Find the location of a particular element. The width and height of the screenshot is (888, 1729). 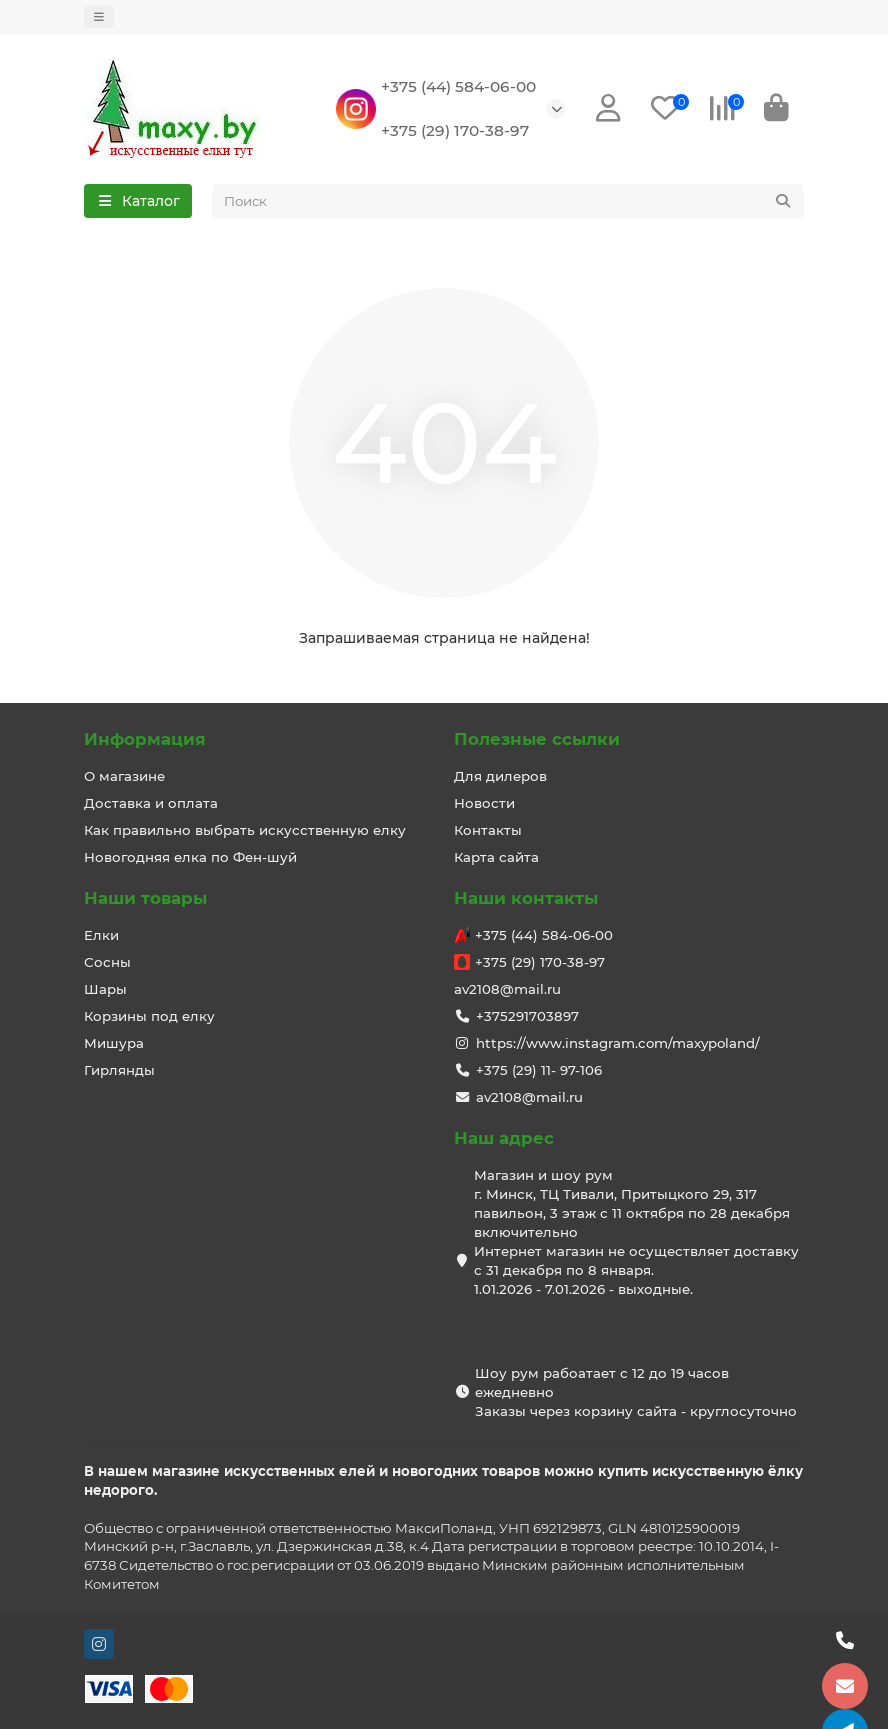

+375 (29) 11- 97-106 is located at coordinates (539, 1070).